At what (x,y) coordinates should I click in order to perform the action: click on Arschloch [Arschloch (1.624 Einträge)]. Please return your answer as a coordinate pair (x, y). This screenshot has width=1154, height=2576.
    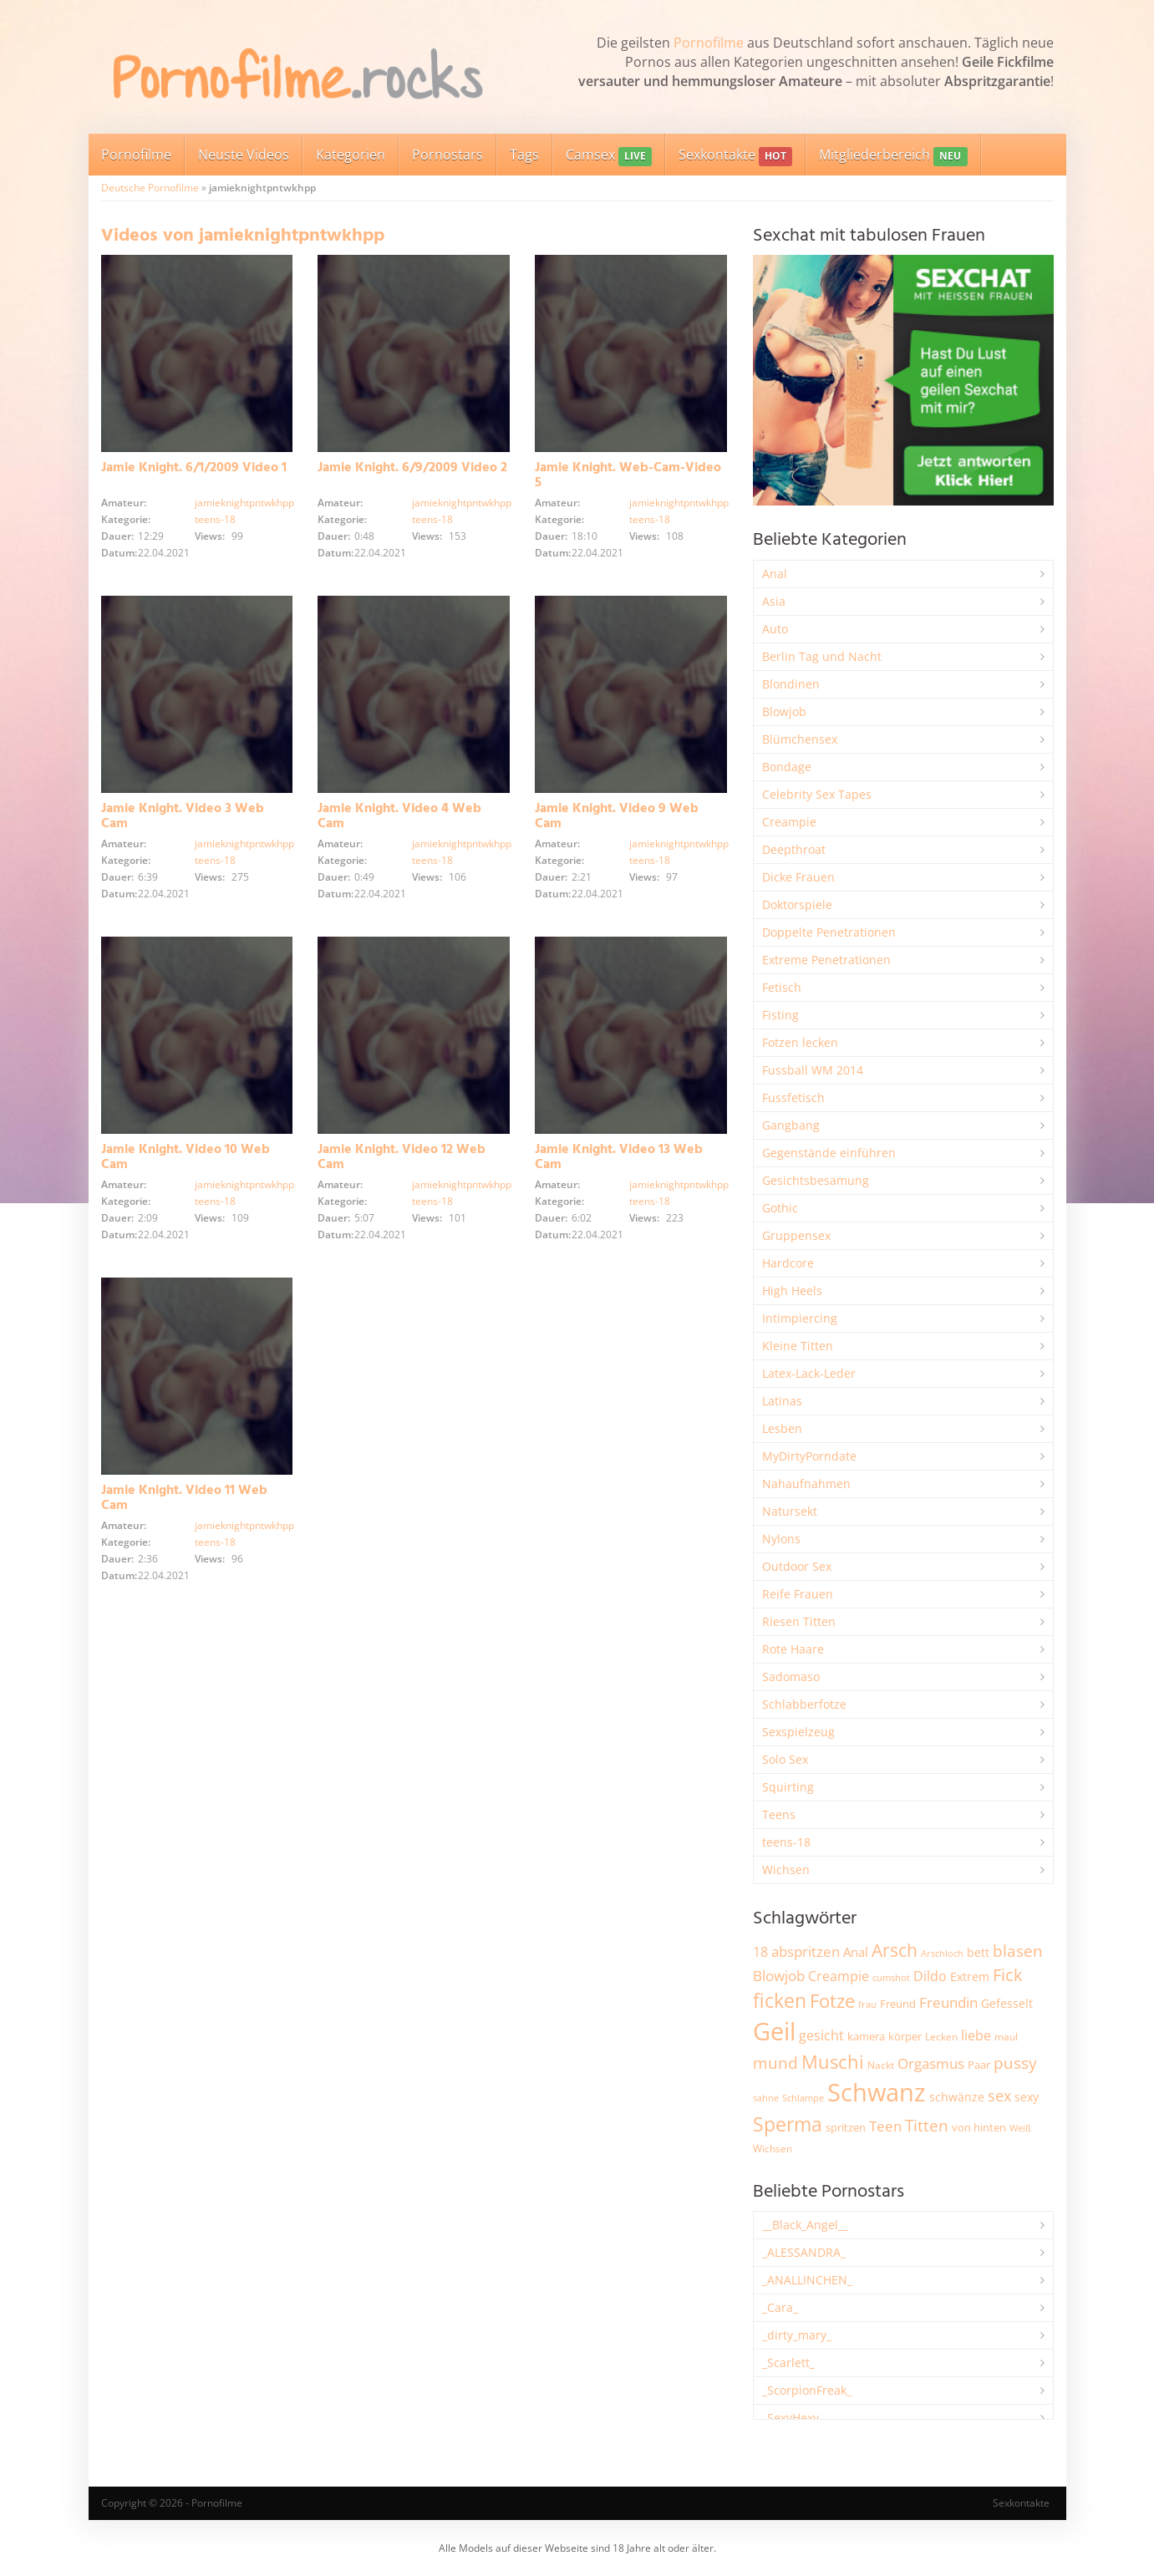
    Looking at the image, I should click on (942, 1953).